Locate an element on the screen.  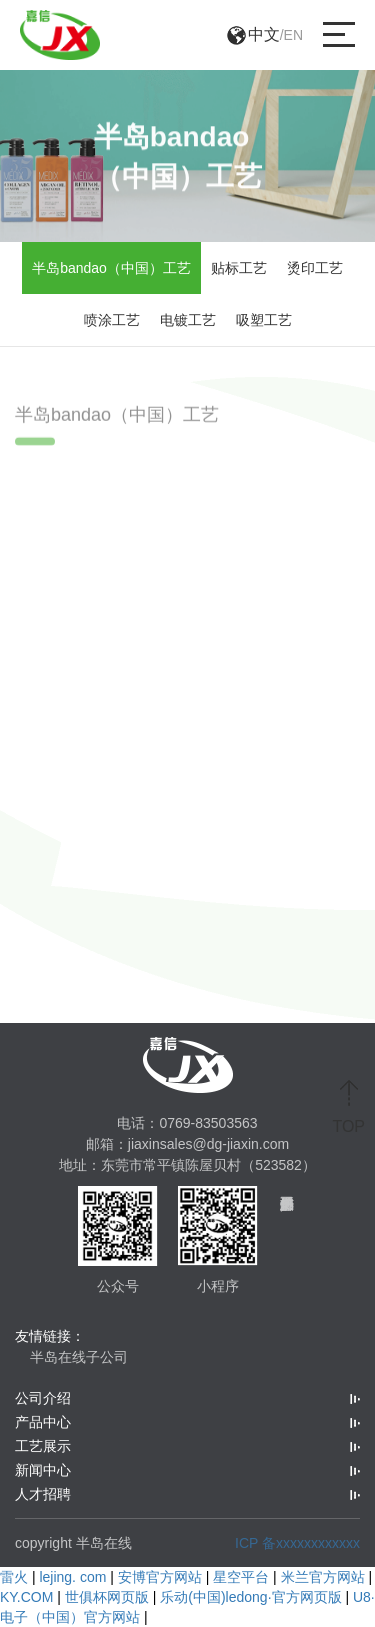
雷火 is located at coordinates (14, 1577).